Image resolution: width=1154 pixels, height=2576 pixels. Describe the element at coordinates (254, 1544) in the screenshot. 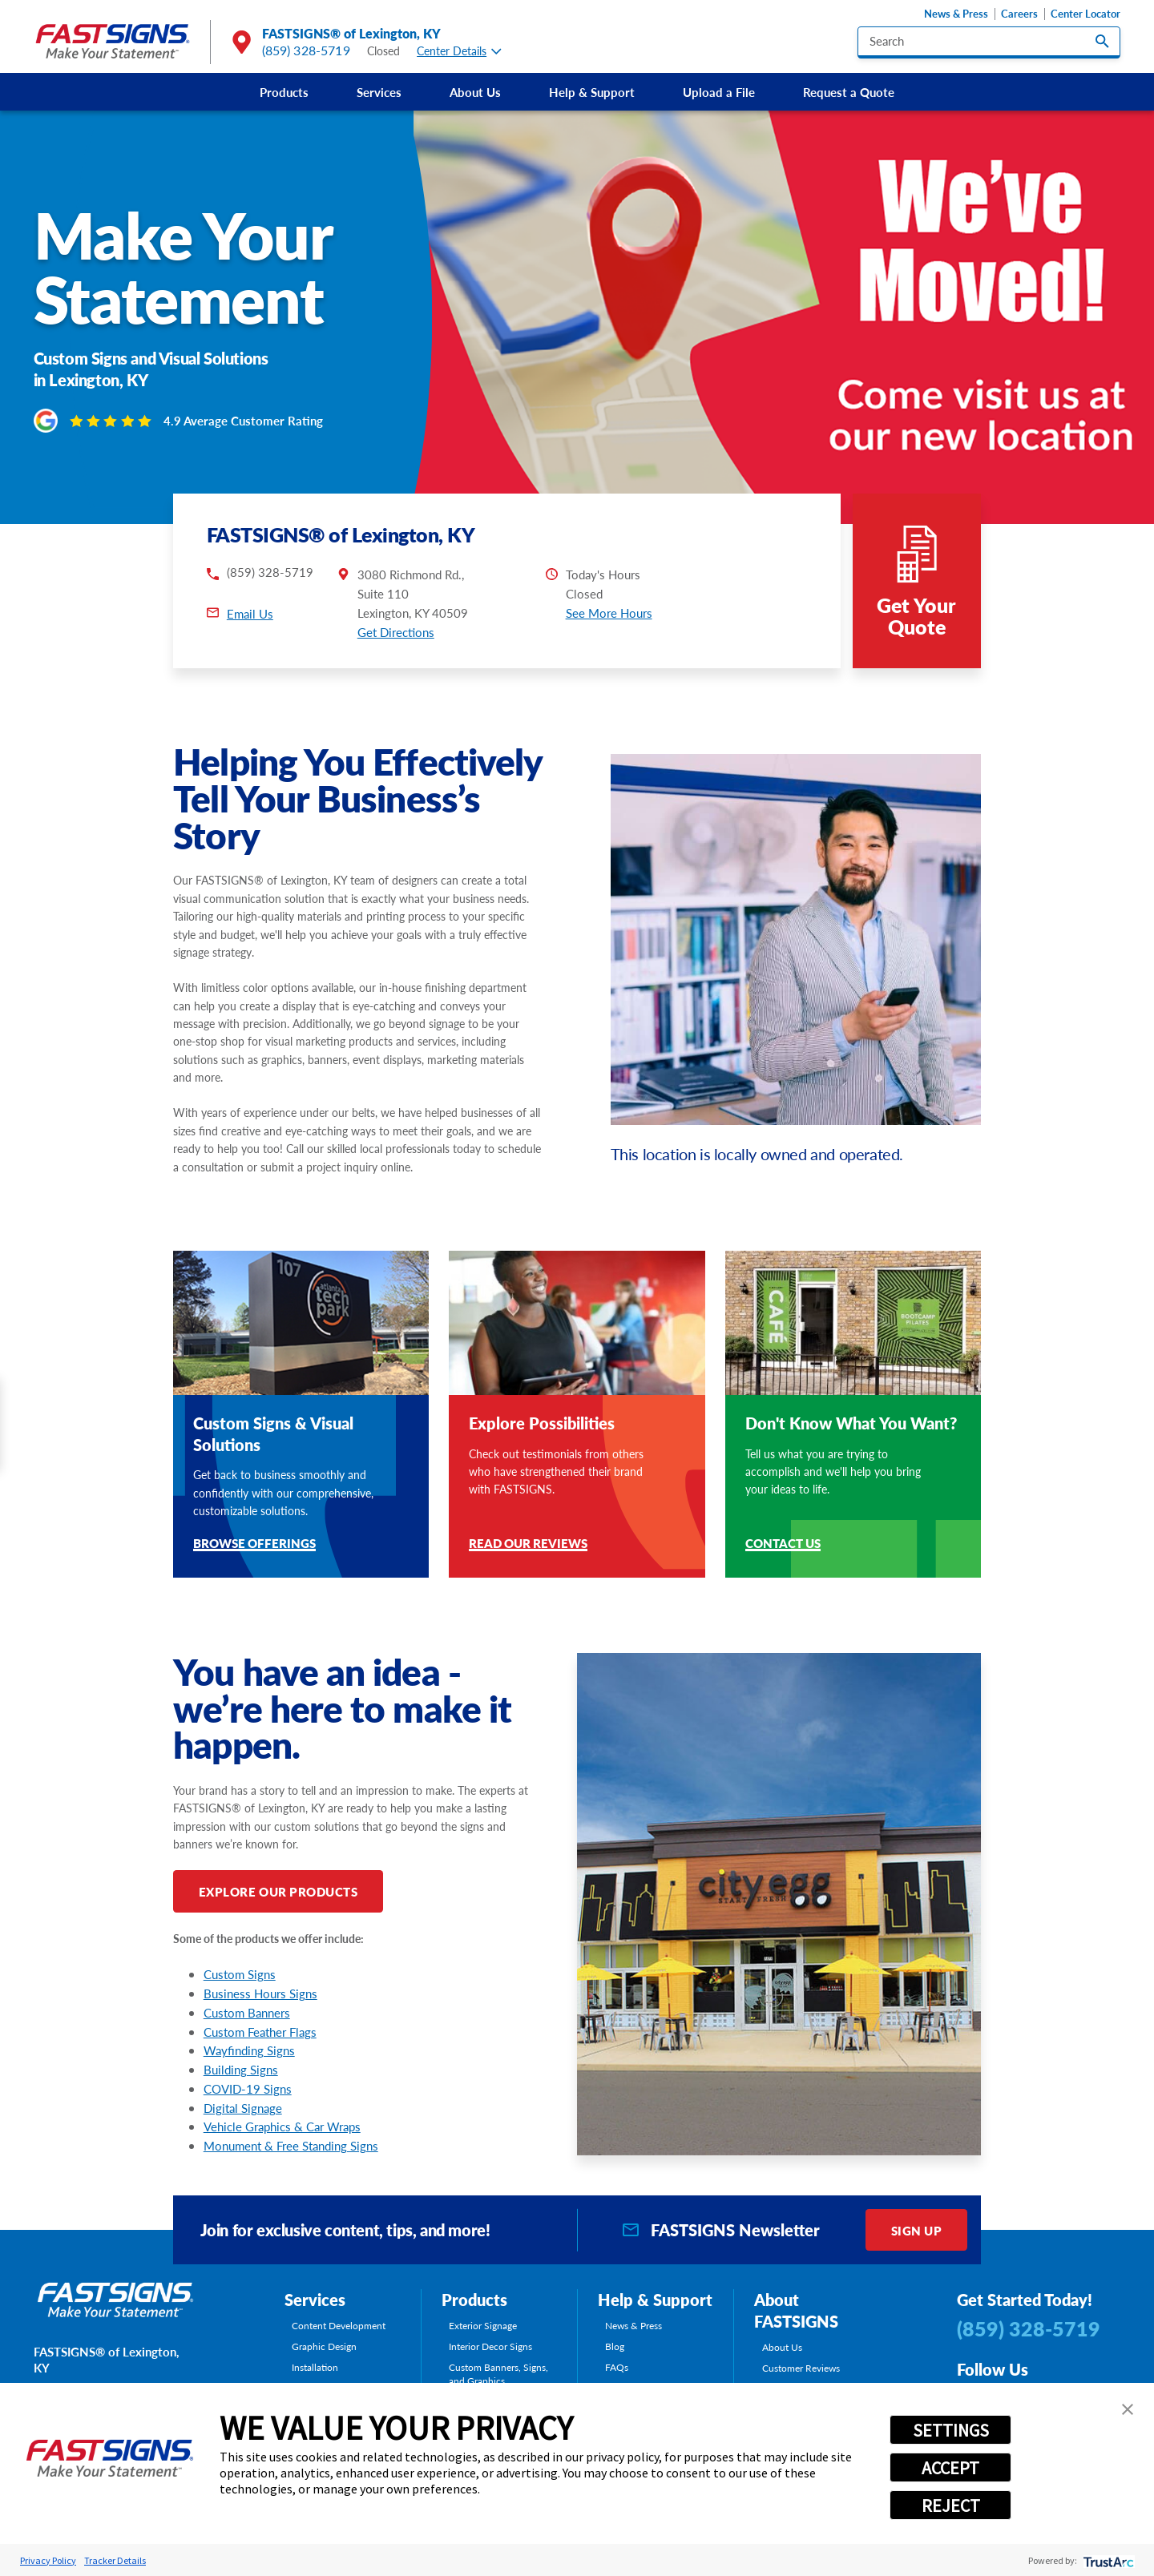

I see `Browse Offerings` at that location.